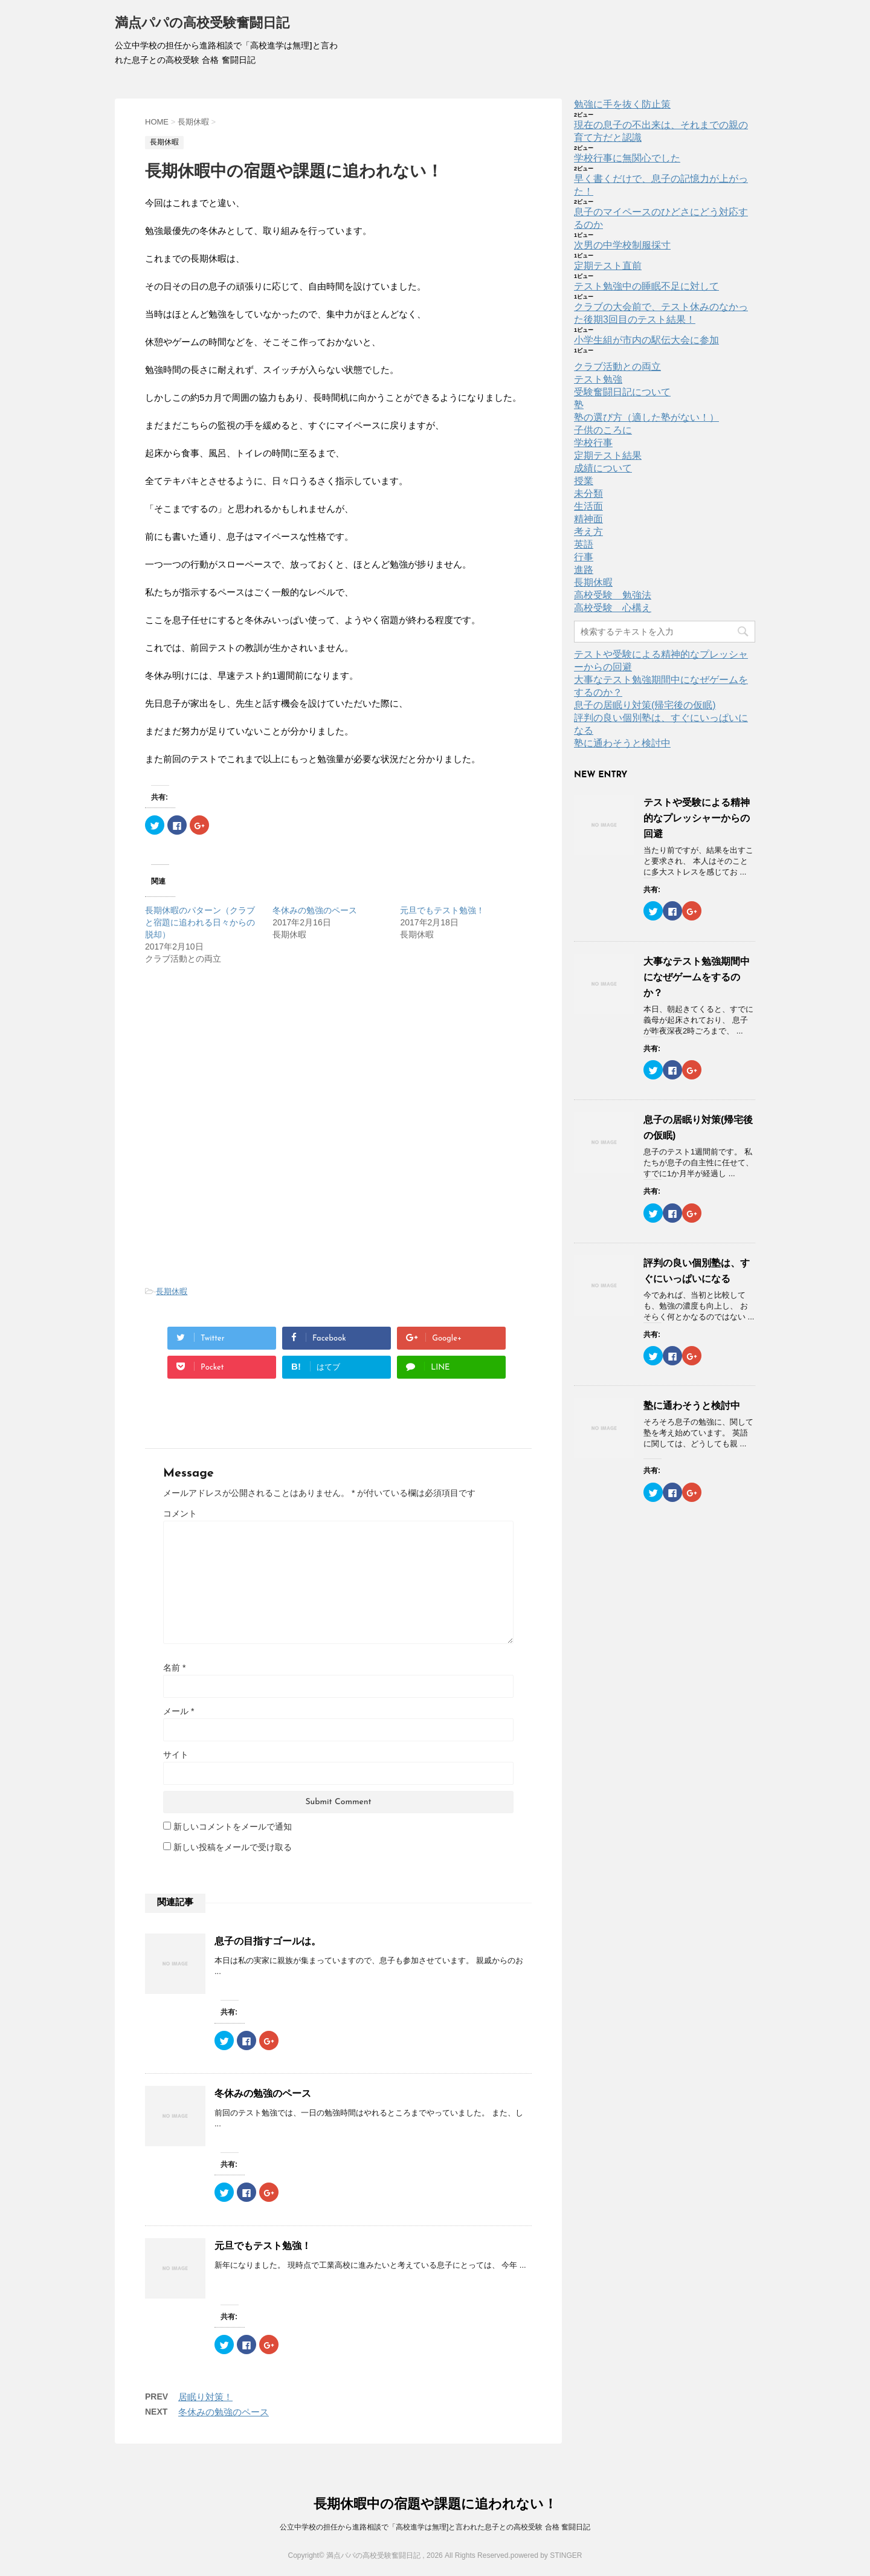  Describe the element at coordinates (593, 443) in the screenshot. I see `学校行事` at that location.